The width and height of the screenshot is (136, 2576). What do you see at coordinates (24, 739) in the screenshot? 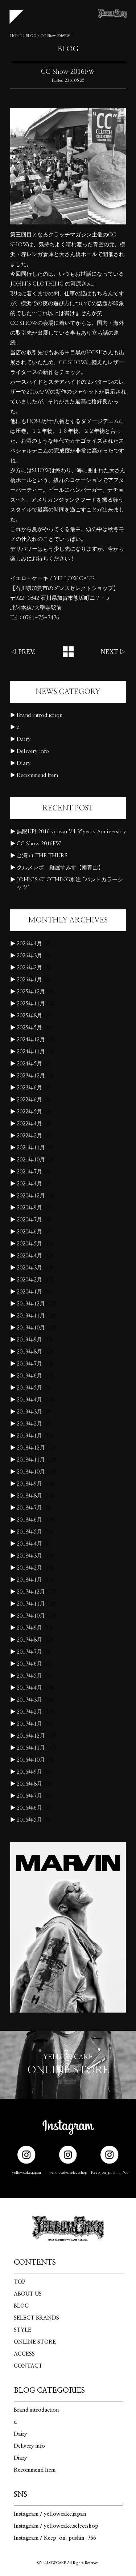
I see `Dairy` at bounding box center [24, 739].